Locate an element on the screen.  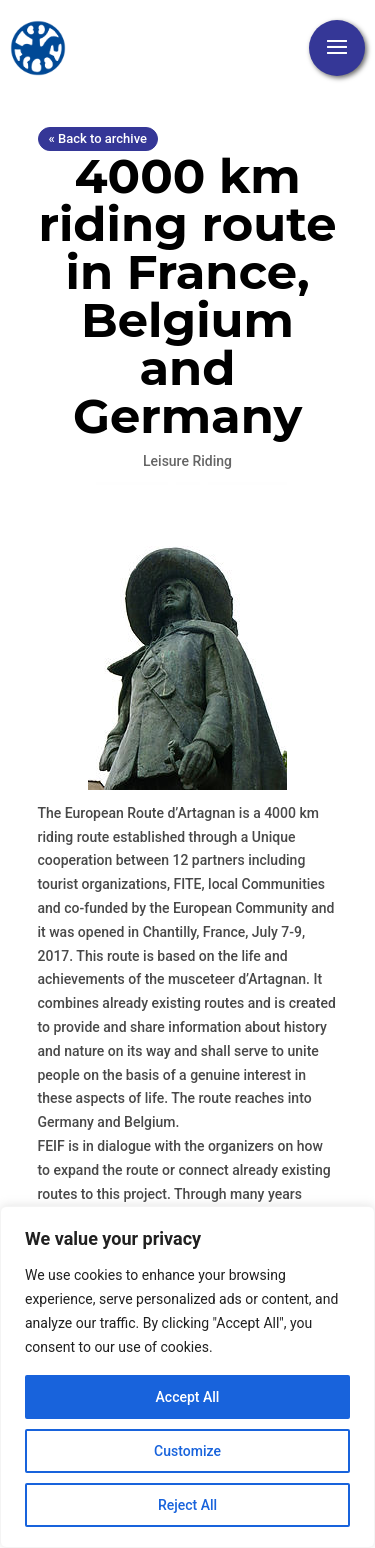
« Back to archive is located at coordinates (98, 138).